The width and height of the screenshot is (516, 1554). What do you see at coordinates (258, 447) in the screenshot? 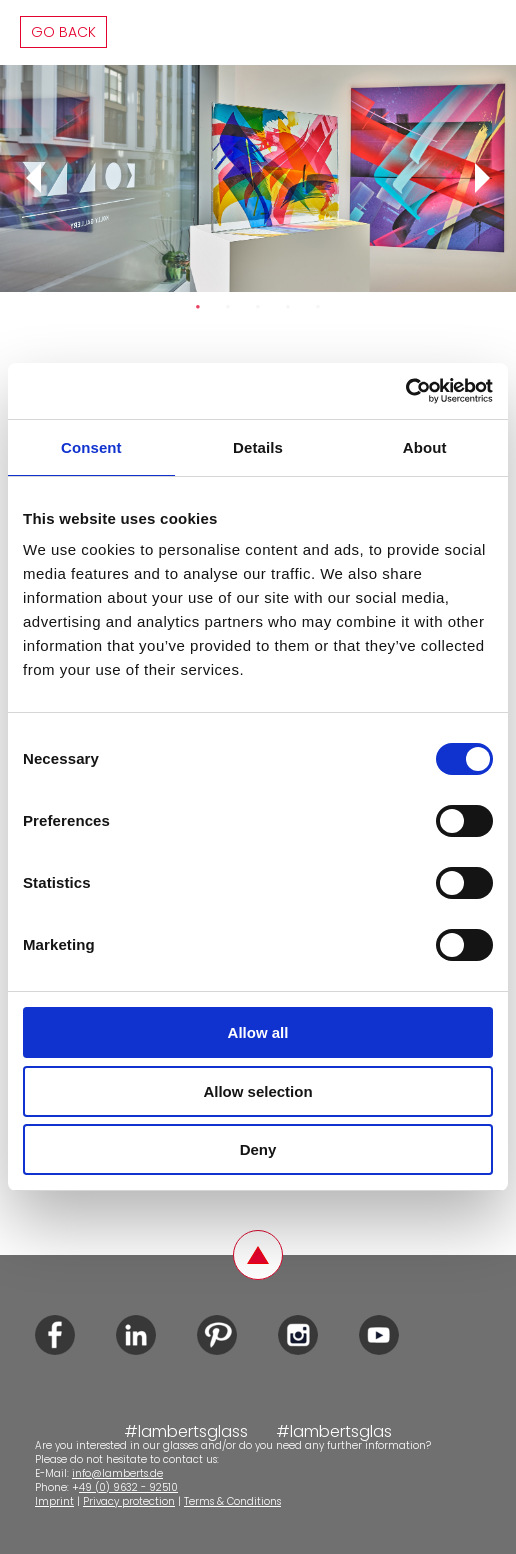
I see `Details [tab]` at bounding box center [258, 447].